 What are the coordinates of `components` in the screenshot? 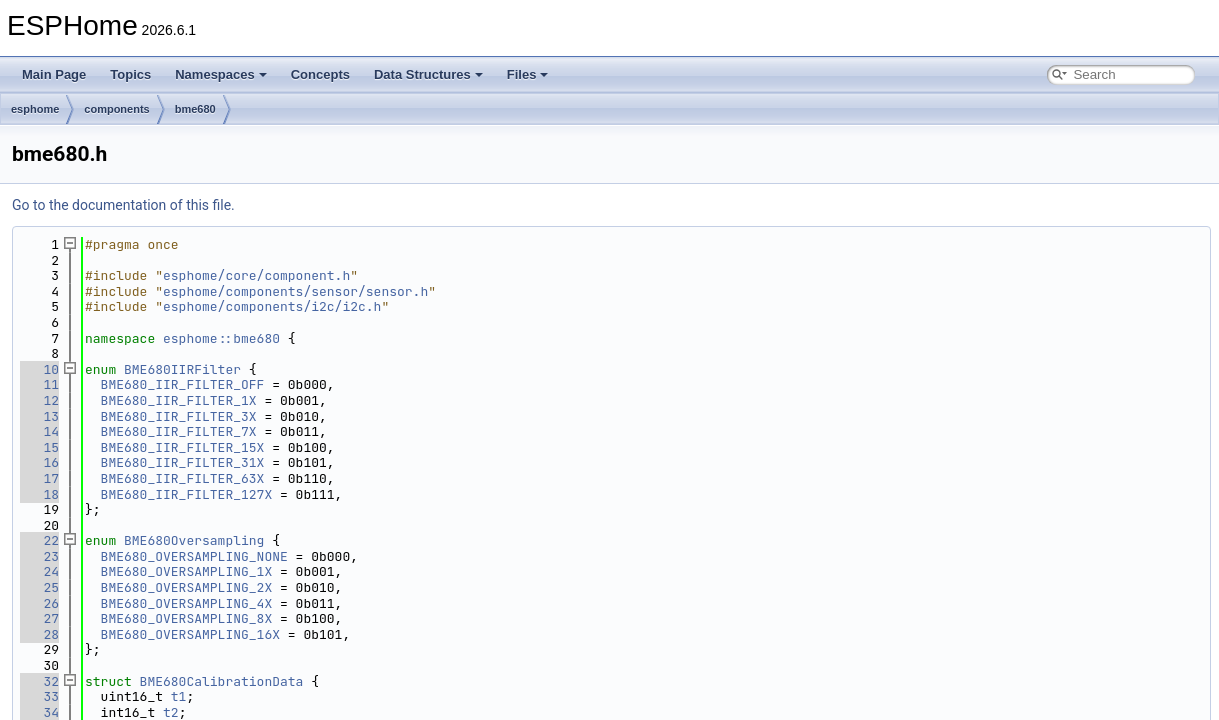 It's located at (116, 109).